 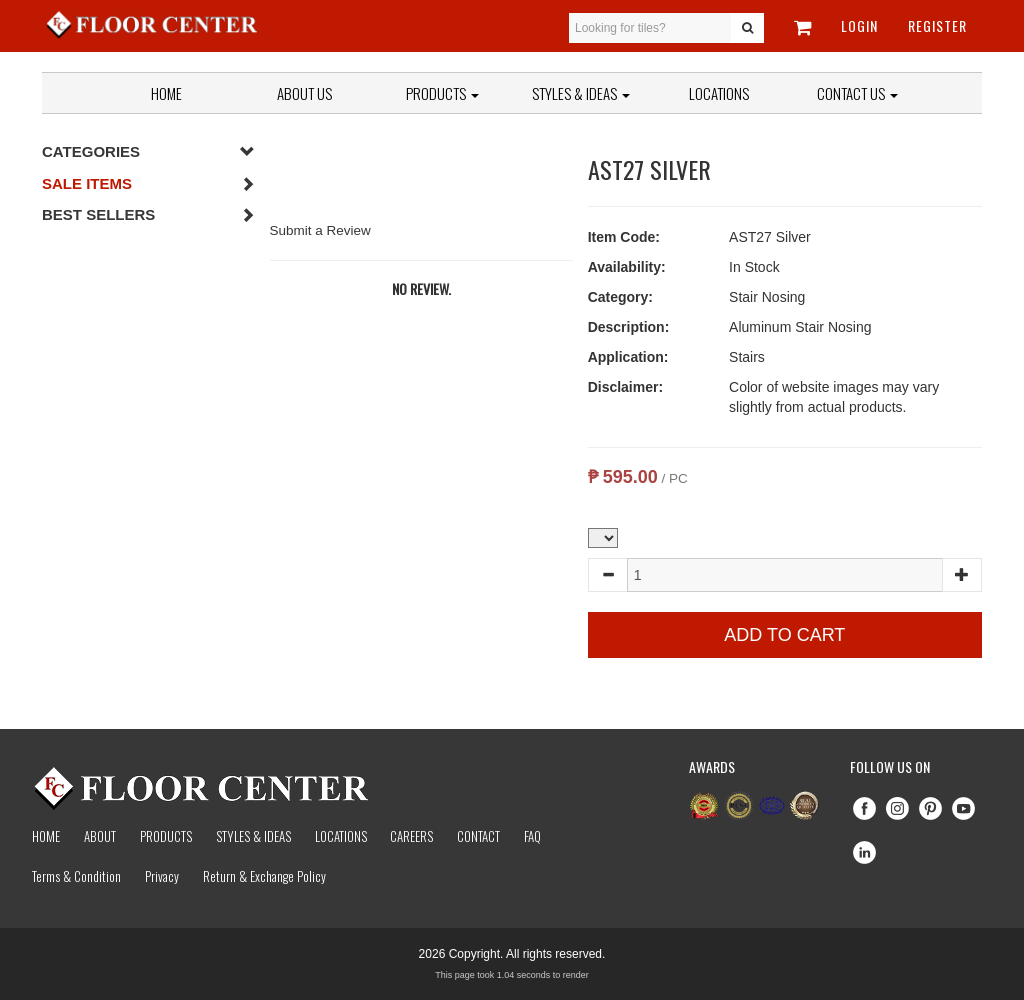 What do you see at coordinates (581, 93) in the screenshot?
I see `Styles & Ideas [button]` at bounding box center [581, 93].